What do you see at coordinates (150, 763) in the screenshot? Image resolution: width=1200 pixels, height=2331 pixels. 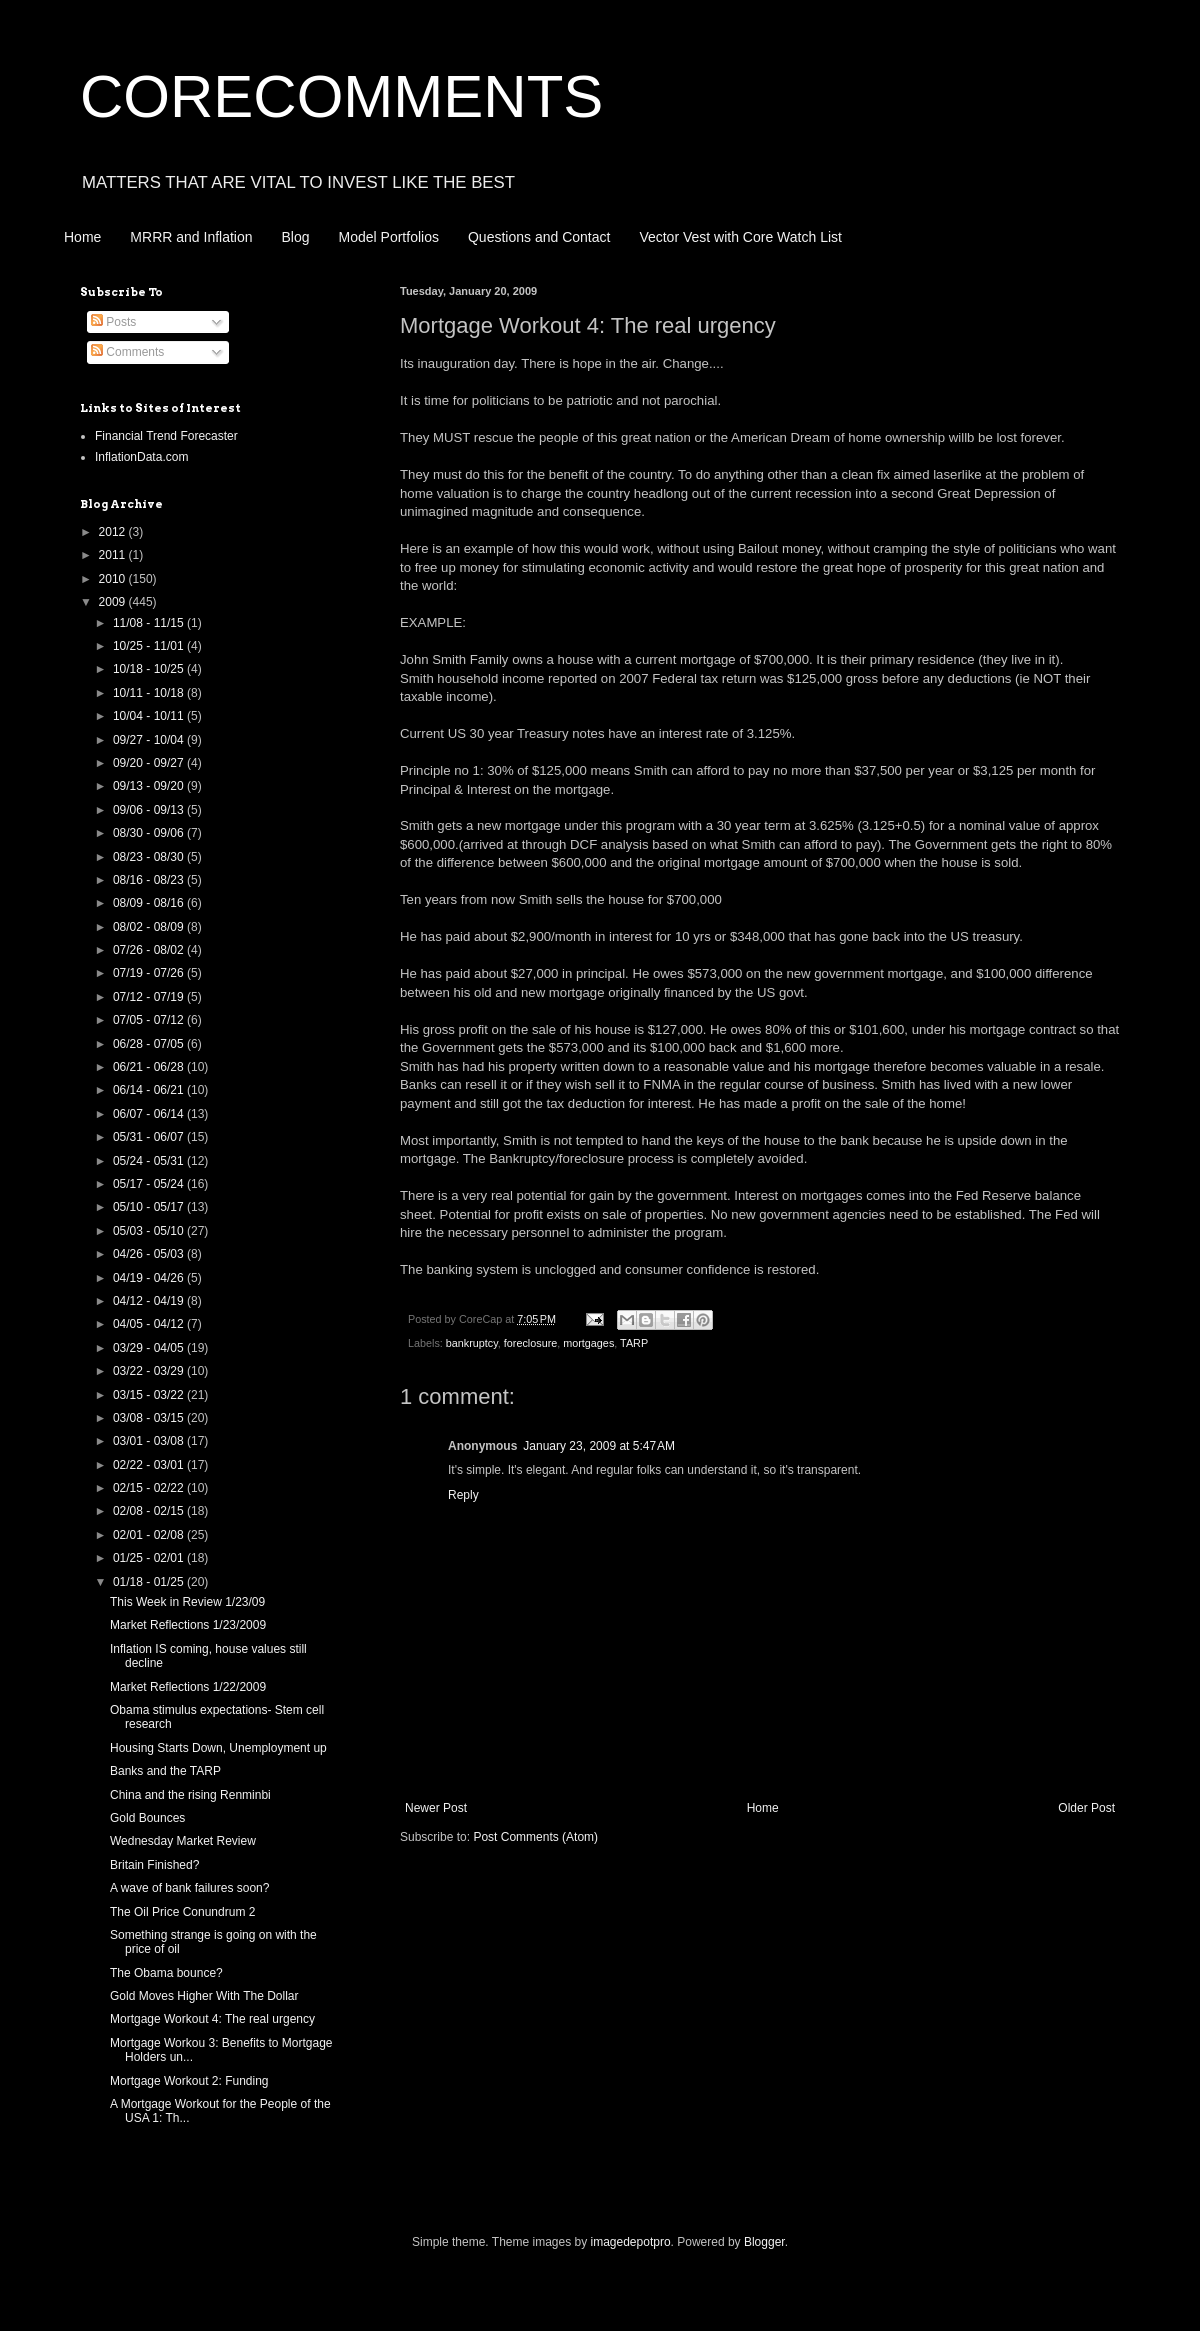 I see `09/20 - 09/27` at bounding box center [150, 763].